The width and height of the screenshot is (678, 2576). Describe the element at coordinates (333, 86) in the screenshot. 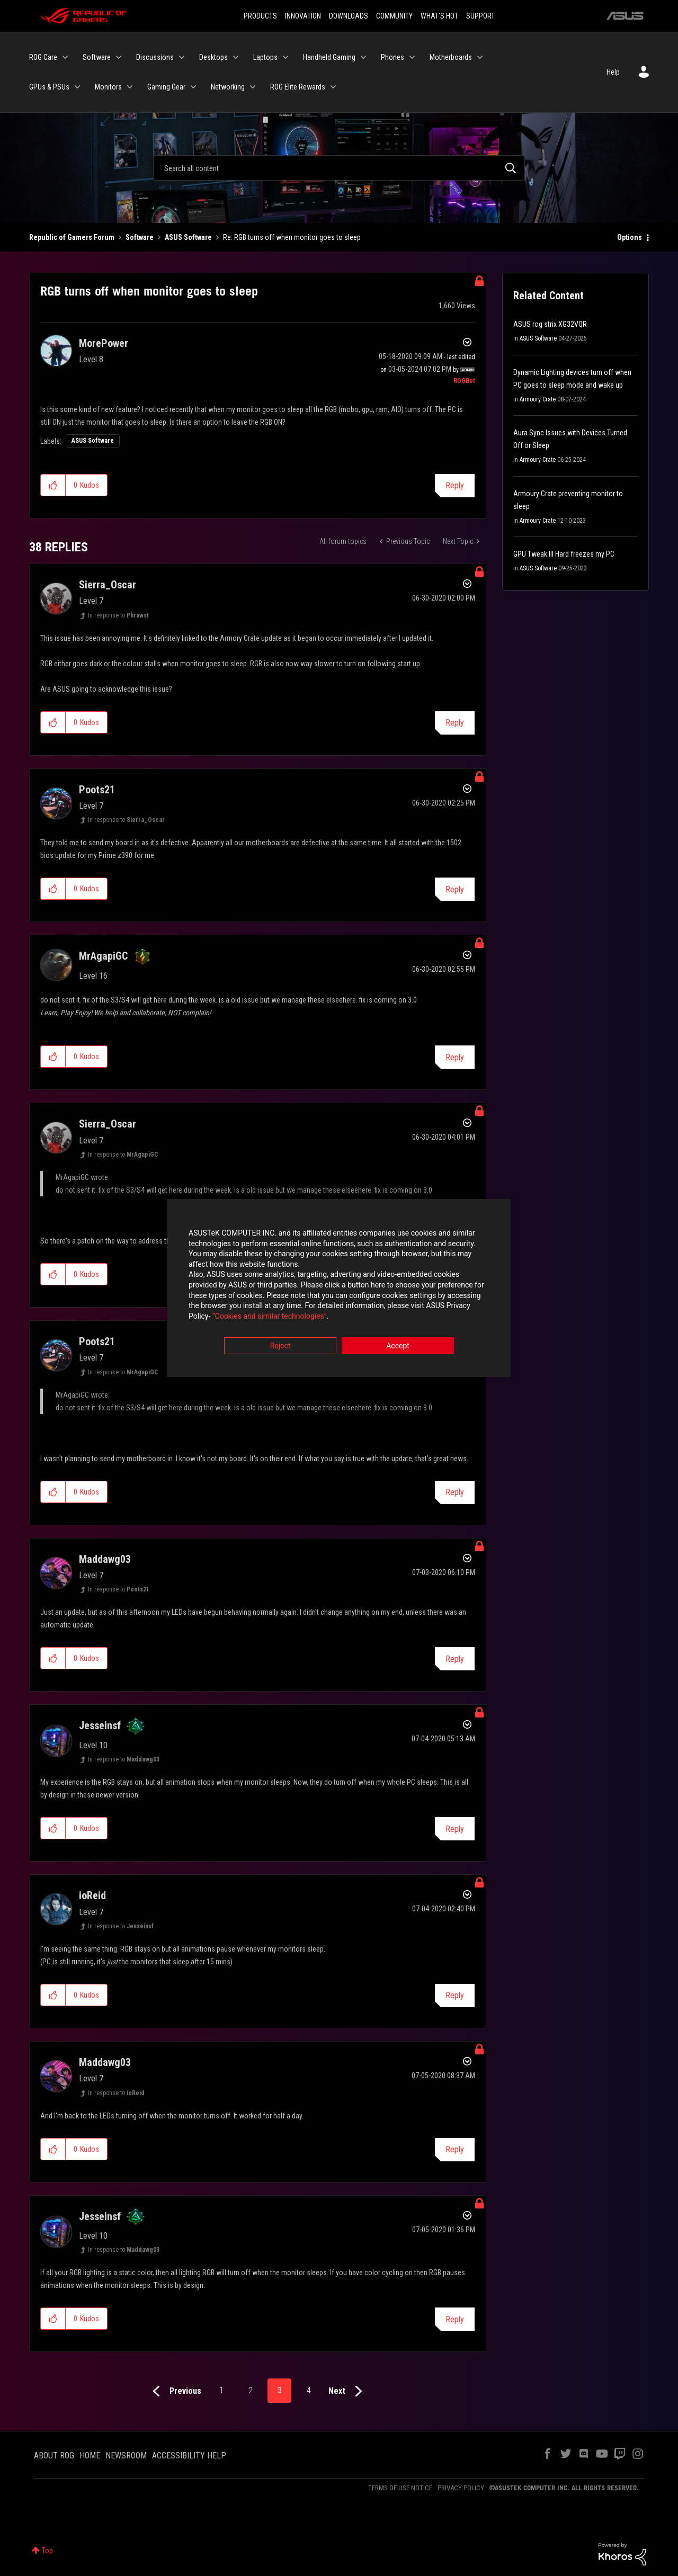

I see `[Expand View: ROG Elite Rewards]` at that location.